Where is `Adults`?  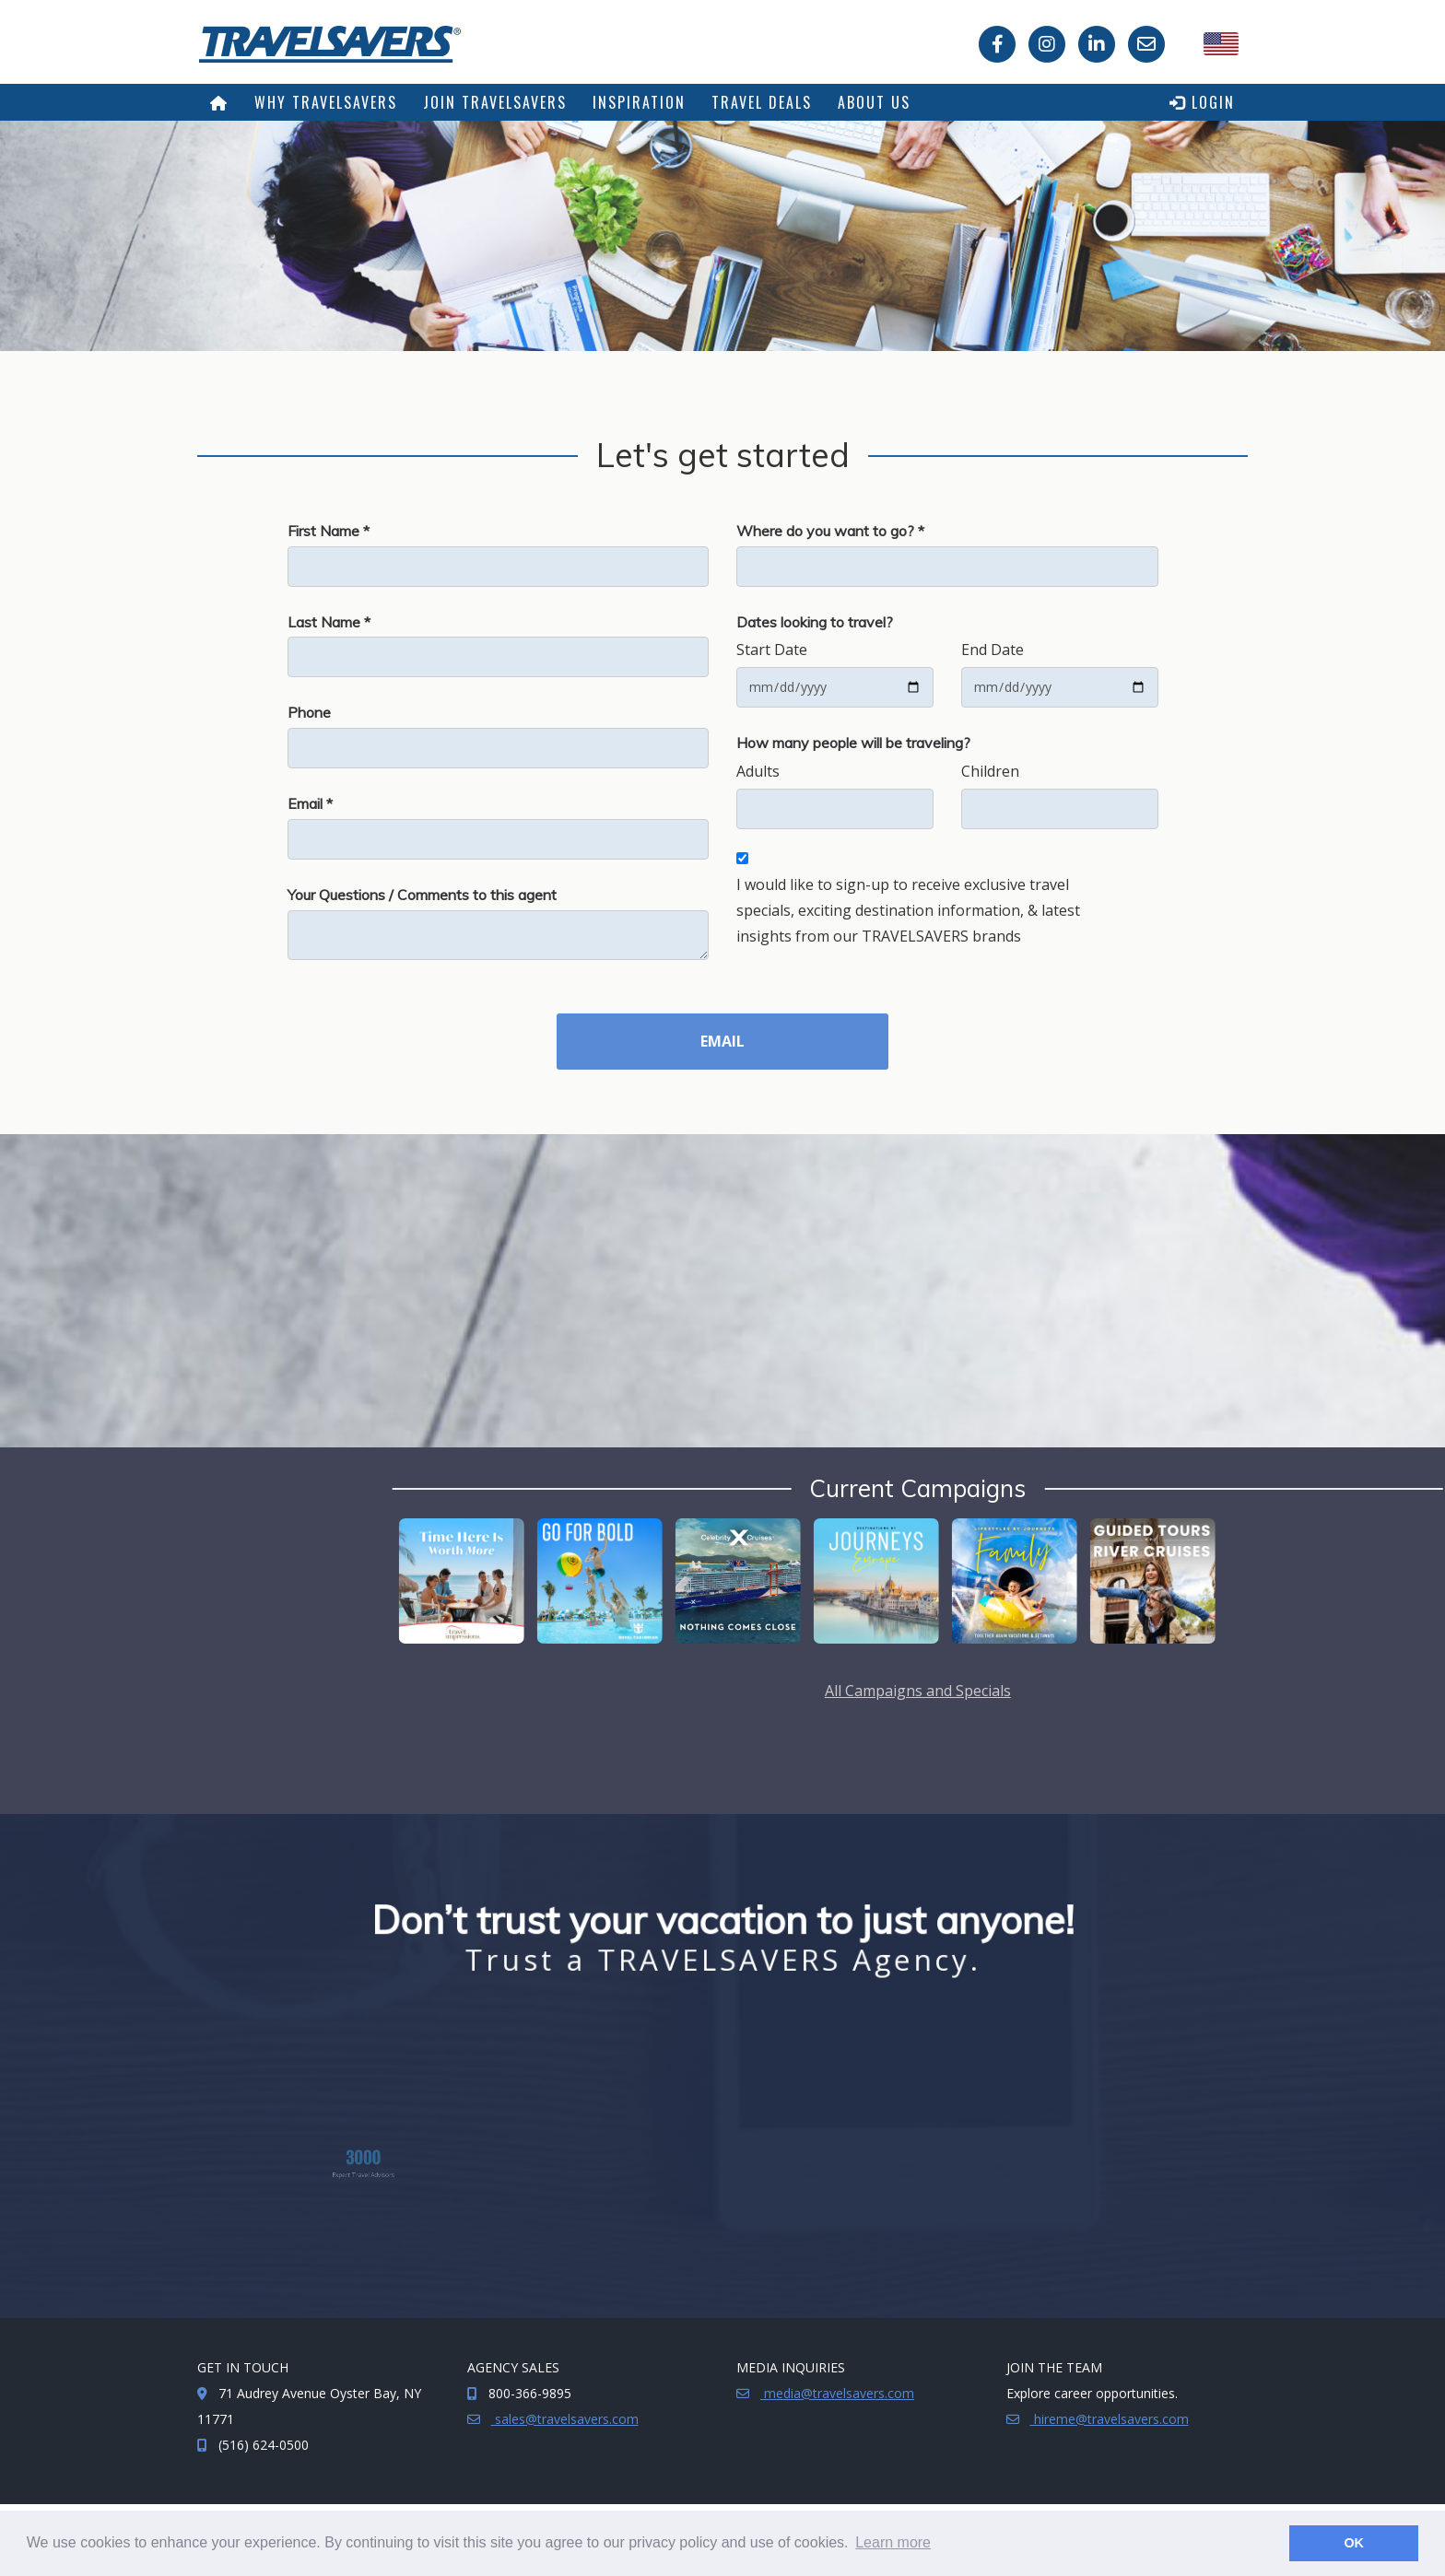
Adults is located at coordinates (758, 771).